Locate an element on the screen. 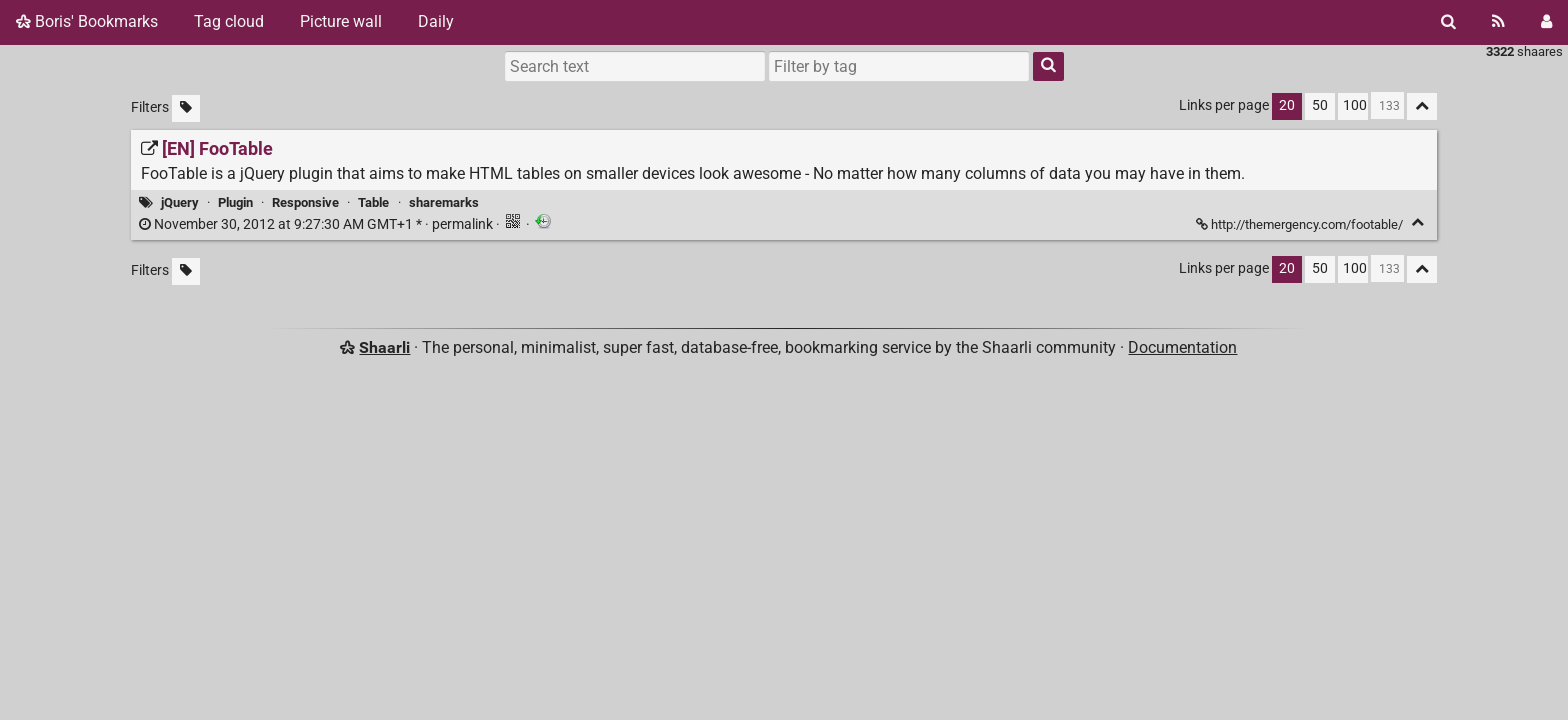  [RSS Feed] is located at coordinates (1498, 22).